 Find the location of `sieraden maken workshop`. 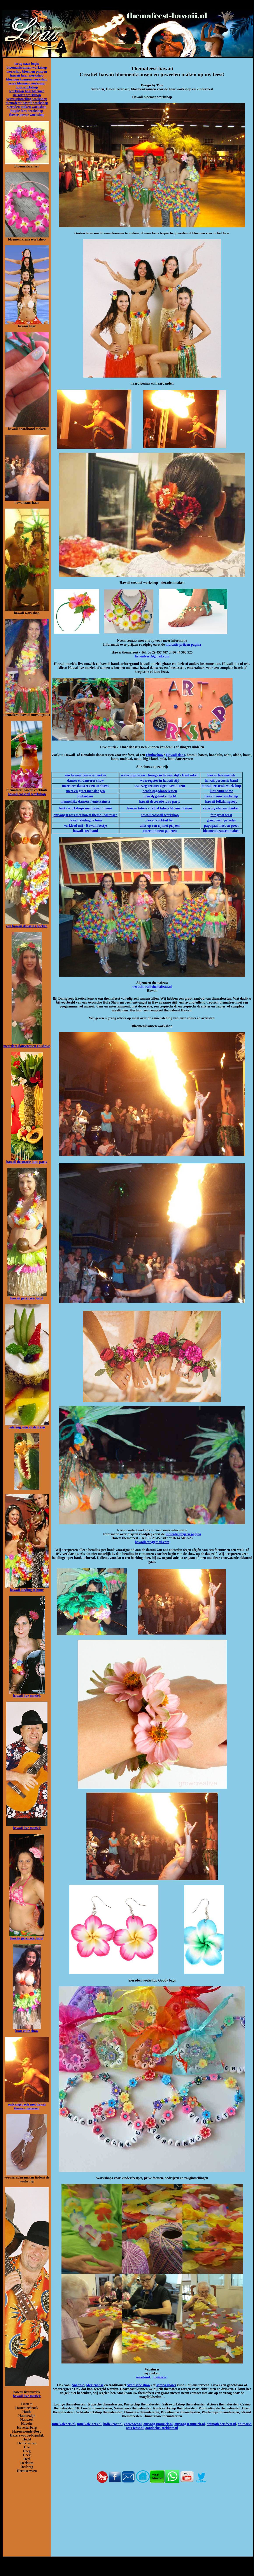

sieraden maken workshop is located at coordinates (27, 107).